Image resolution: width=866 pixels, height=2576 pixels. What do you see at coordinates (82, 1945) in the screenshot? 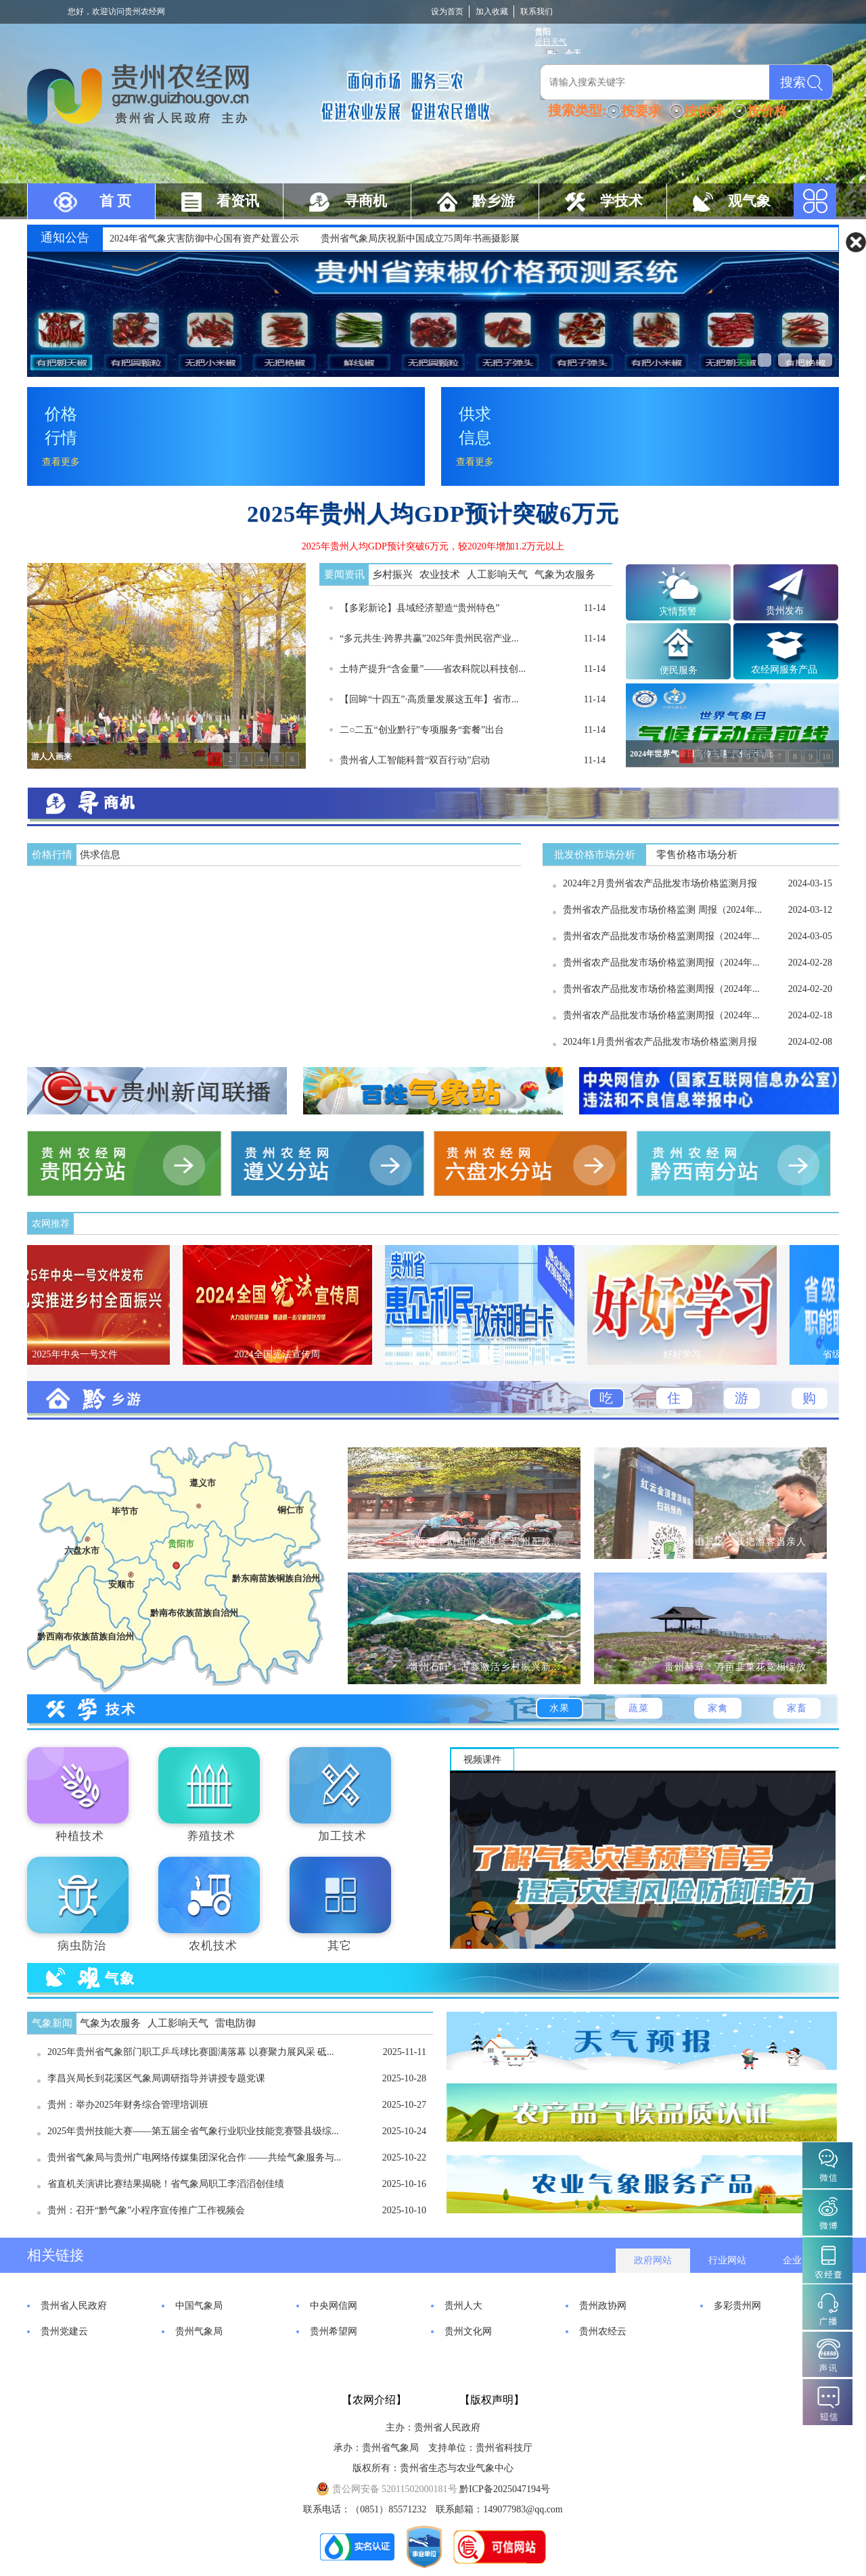
I see `病虫防治` at bounding box center [82, 1945].